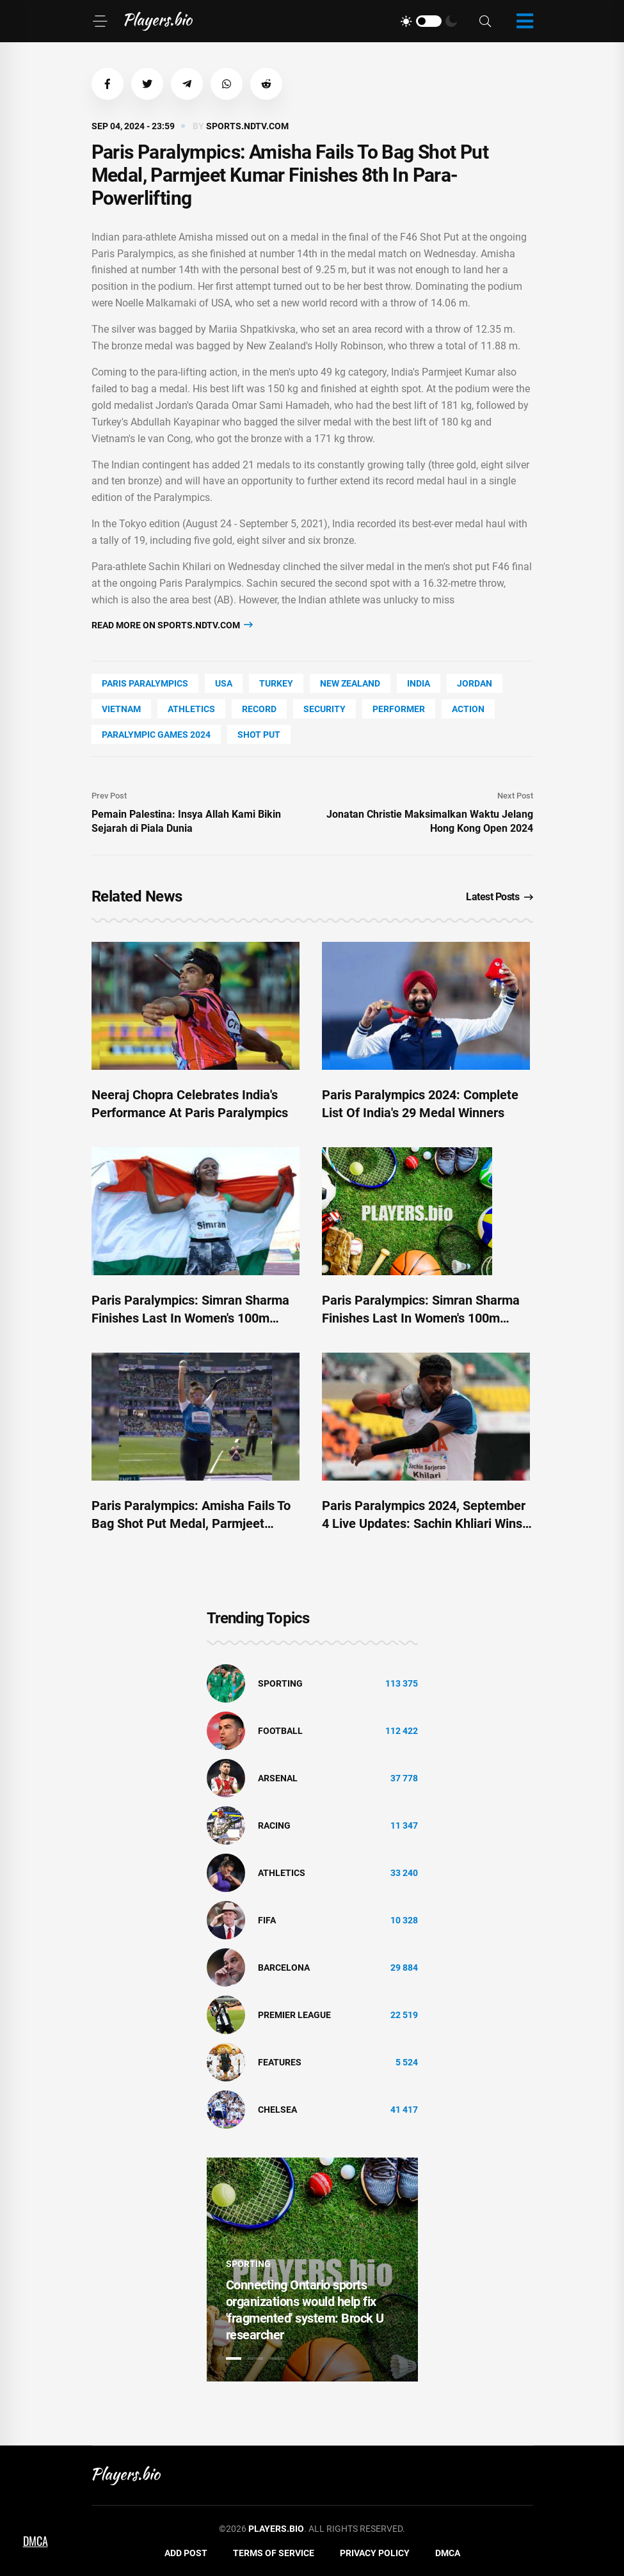 Image resolution: width=624 pixels, height=2576 pixels. I want to click on Jordan, so click(474, 683).